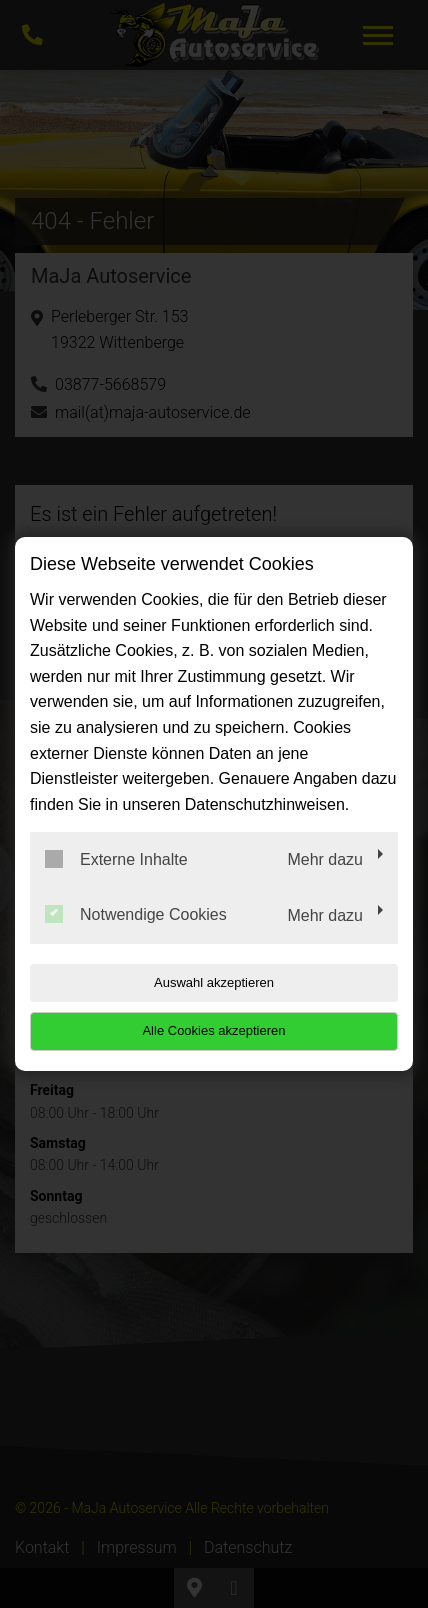 The height and width of the screenshot is (1608, 428). What do you see at coordinates (214, 982) in the screenshot?
I see `Auswahl akzeptieren` at bounding box center [214, 982].